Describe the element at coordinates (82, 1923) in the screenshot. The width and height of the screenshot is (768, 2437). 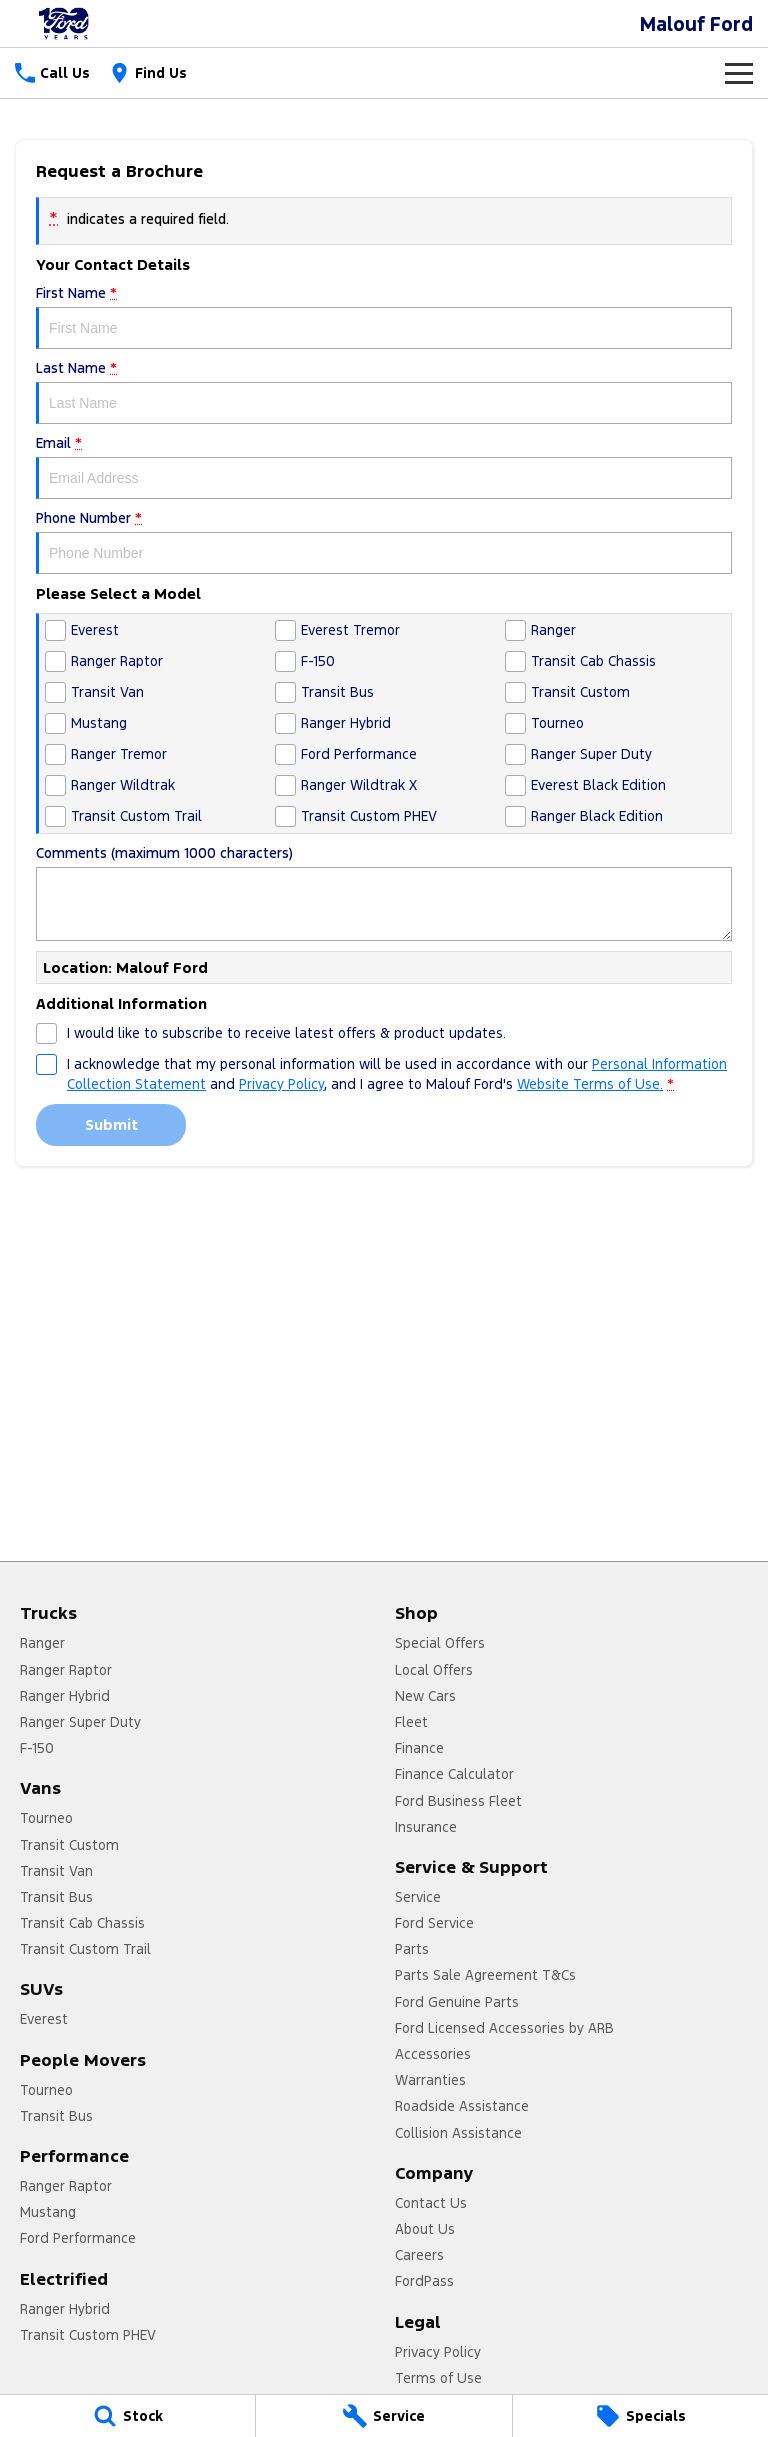
I see `Transit Cab Chassis` at that location.